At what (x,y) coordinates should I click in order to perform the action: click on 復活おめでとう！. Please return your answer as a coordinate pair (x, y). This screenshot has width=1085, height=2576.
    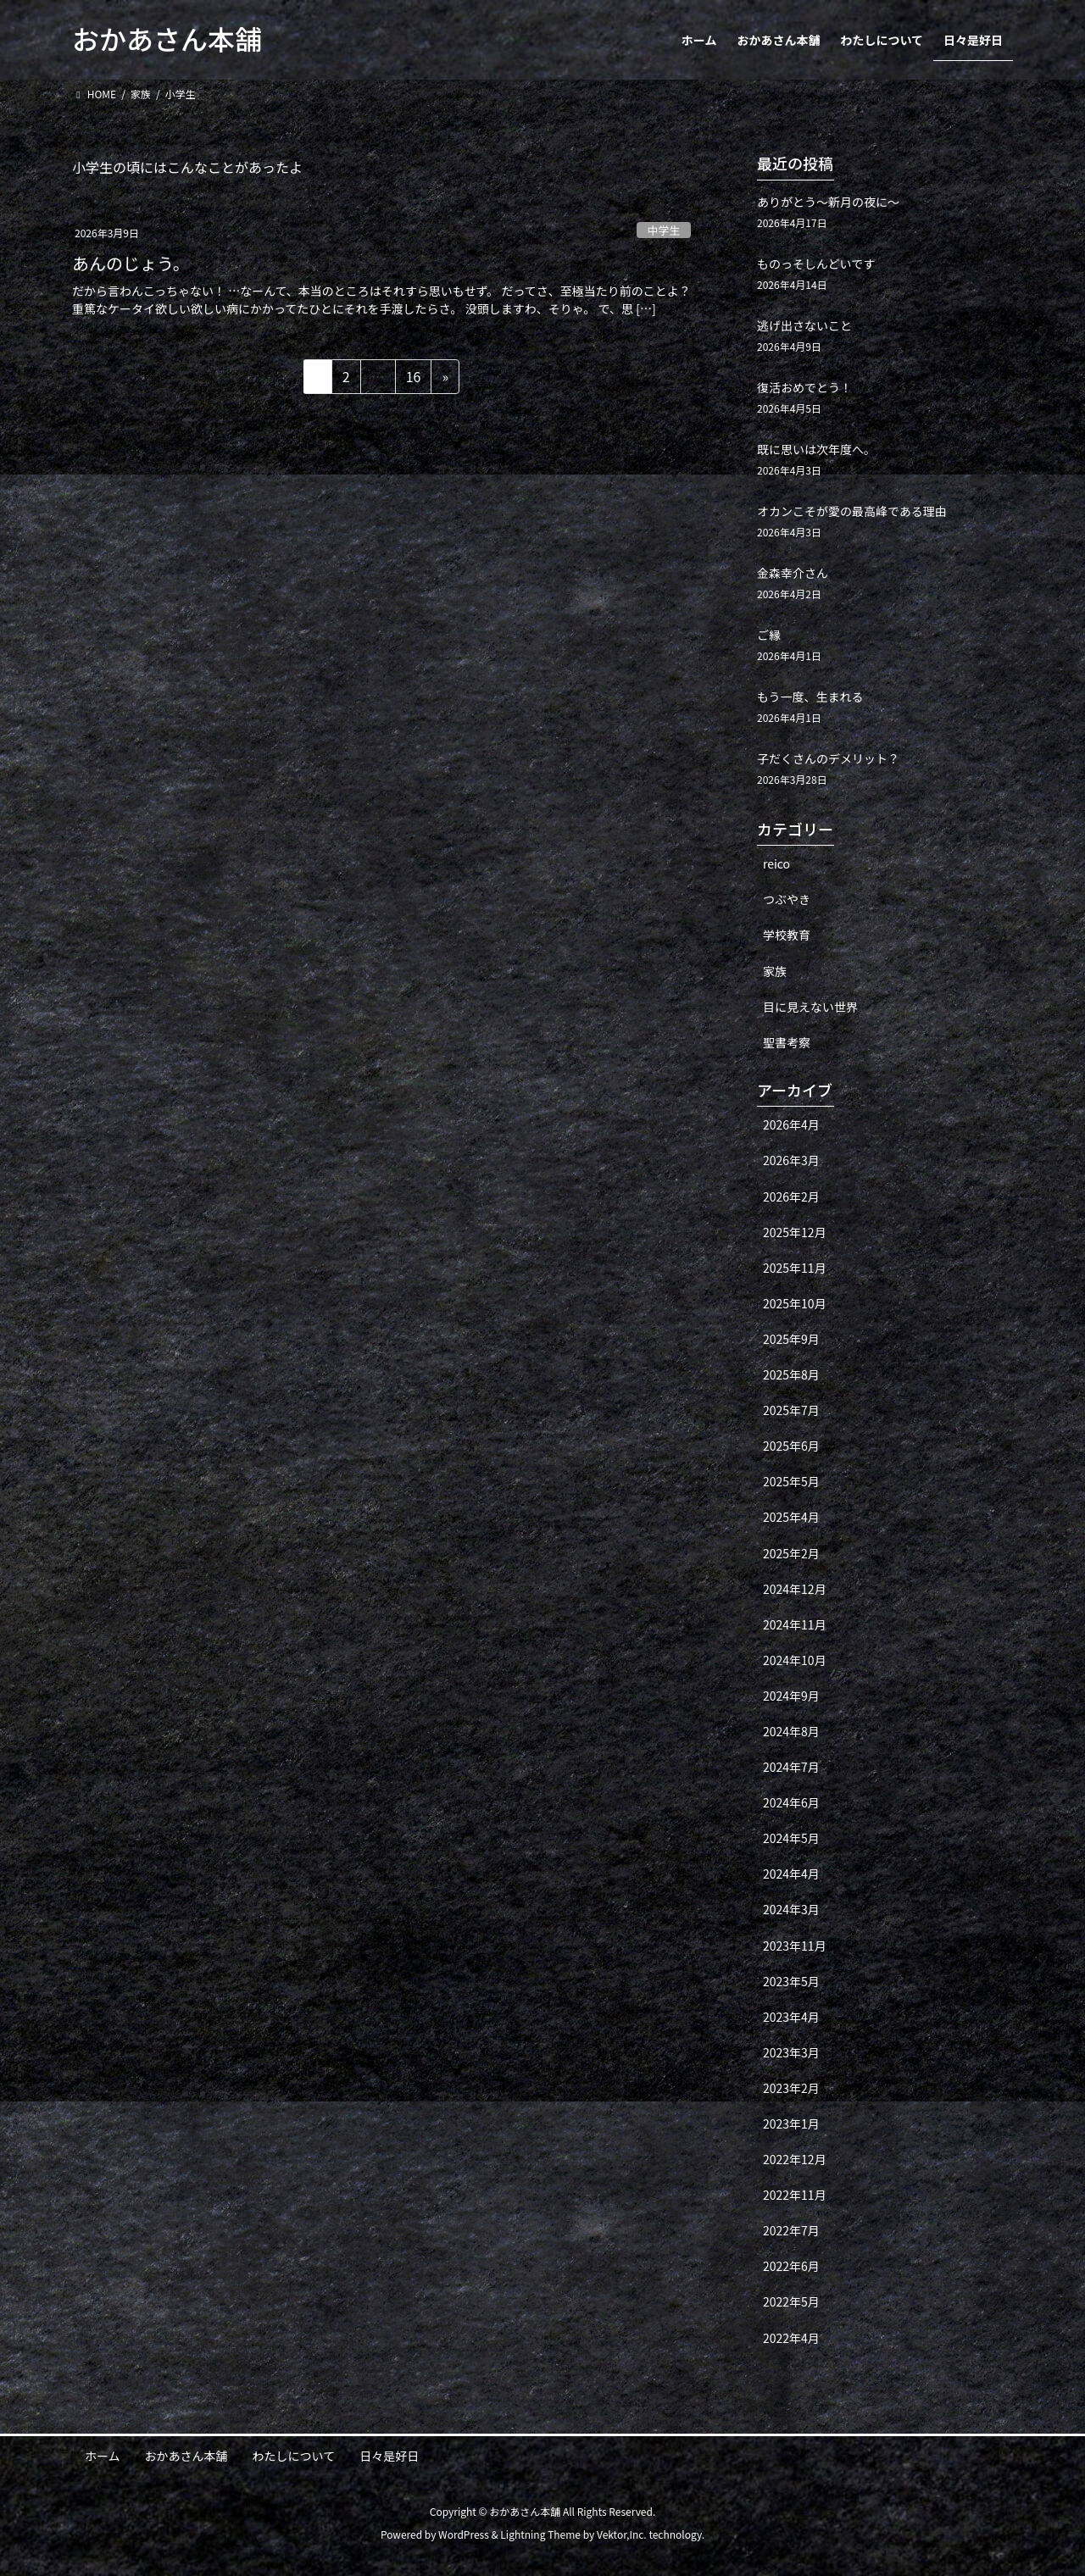
    Looking at the image, I should click on (804, 387).